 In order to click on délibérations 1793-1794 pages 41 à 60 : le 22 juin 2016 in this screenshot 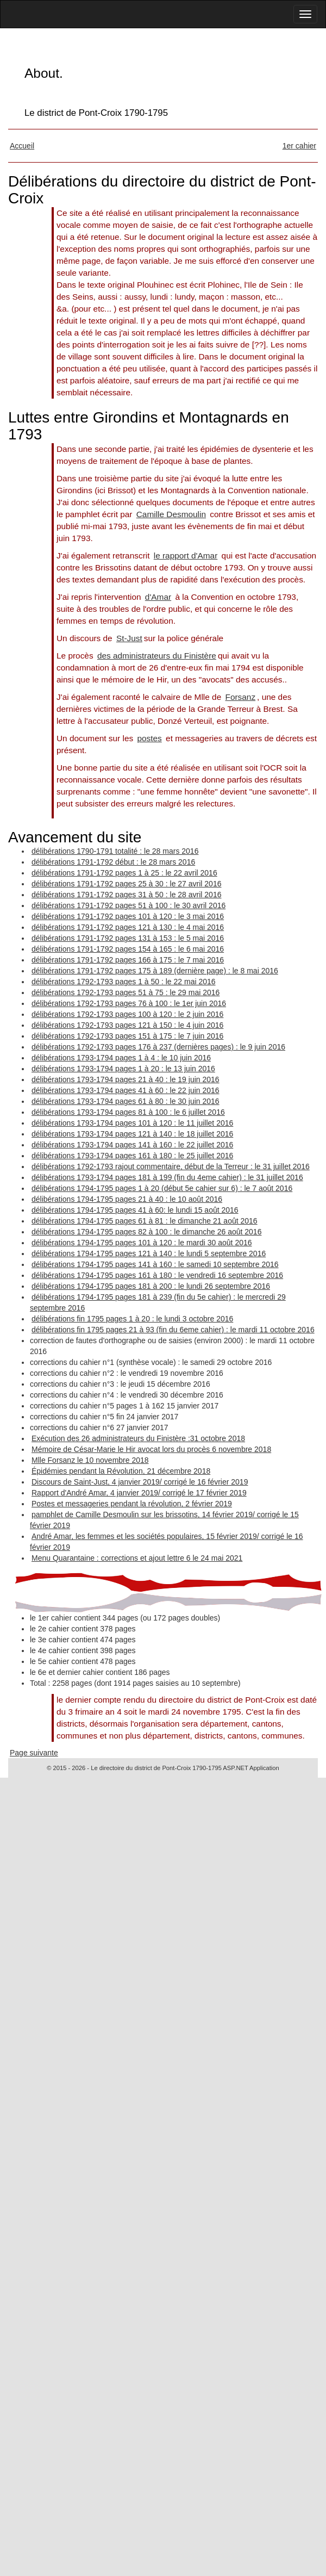, I will do `click(126, 1090)`.